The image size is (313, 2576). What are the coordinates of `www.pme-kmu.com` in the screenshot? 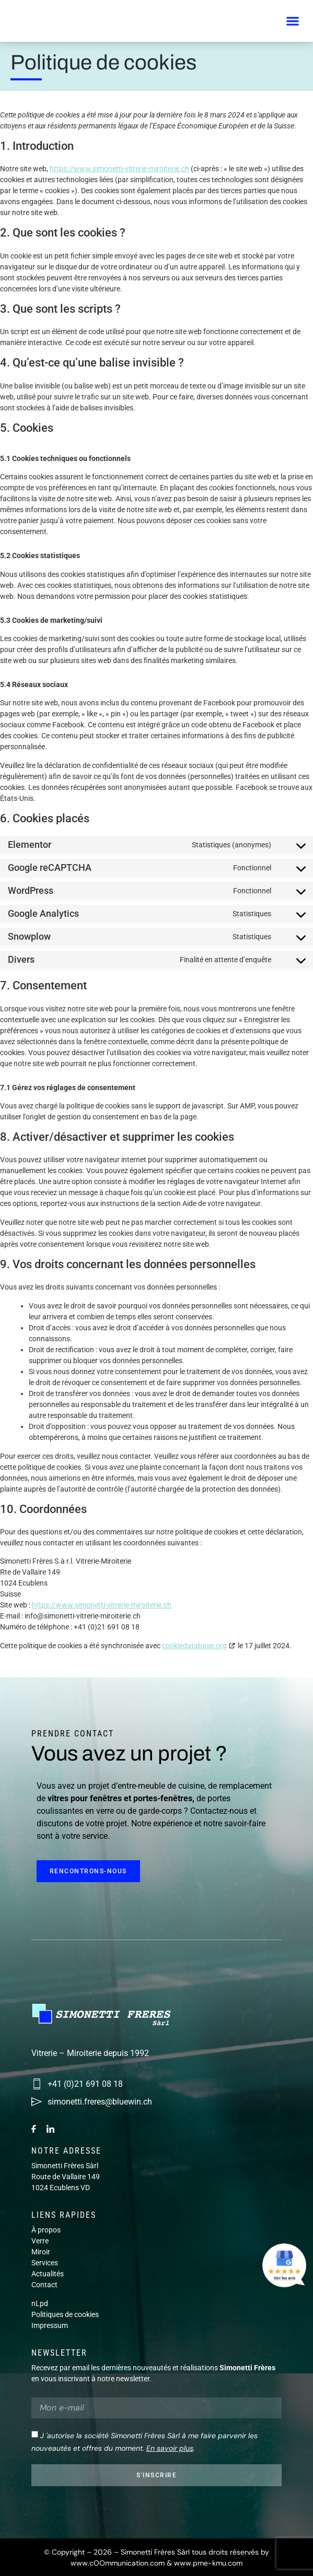 It's located at (208, 2563).